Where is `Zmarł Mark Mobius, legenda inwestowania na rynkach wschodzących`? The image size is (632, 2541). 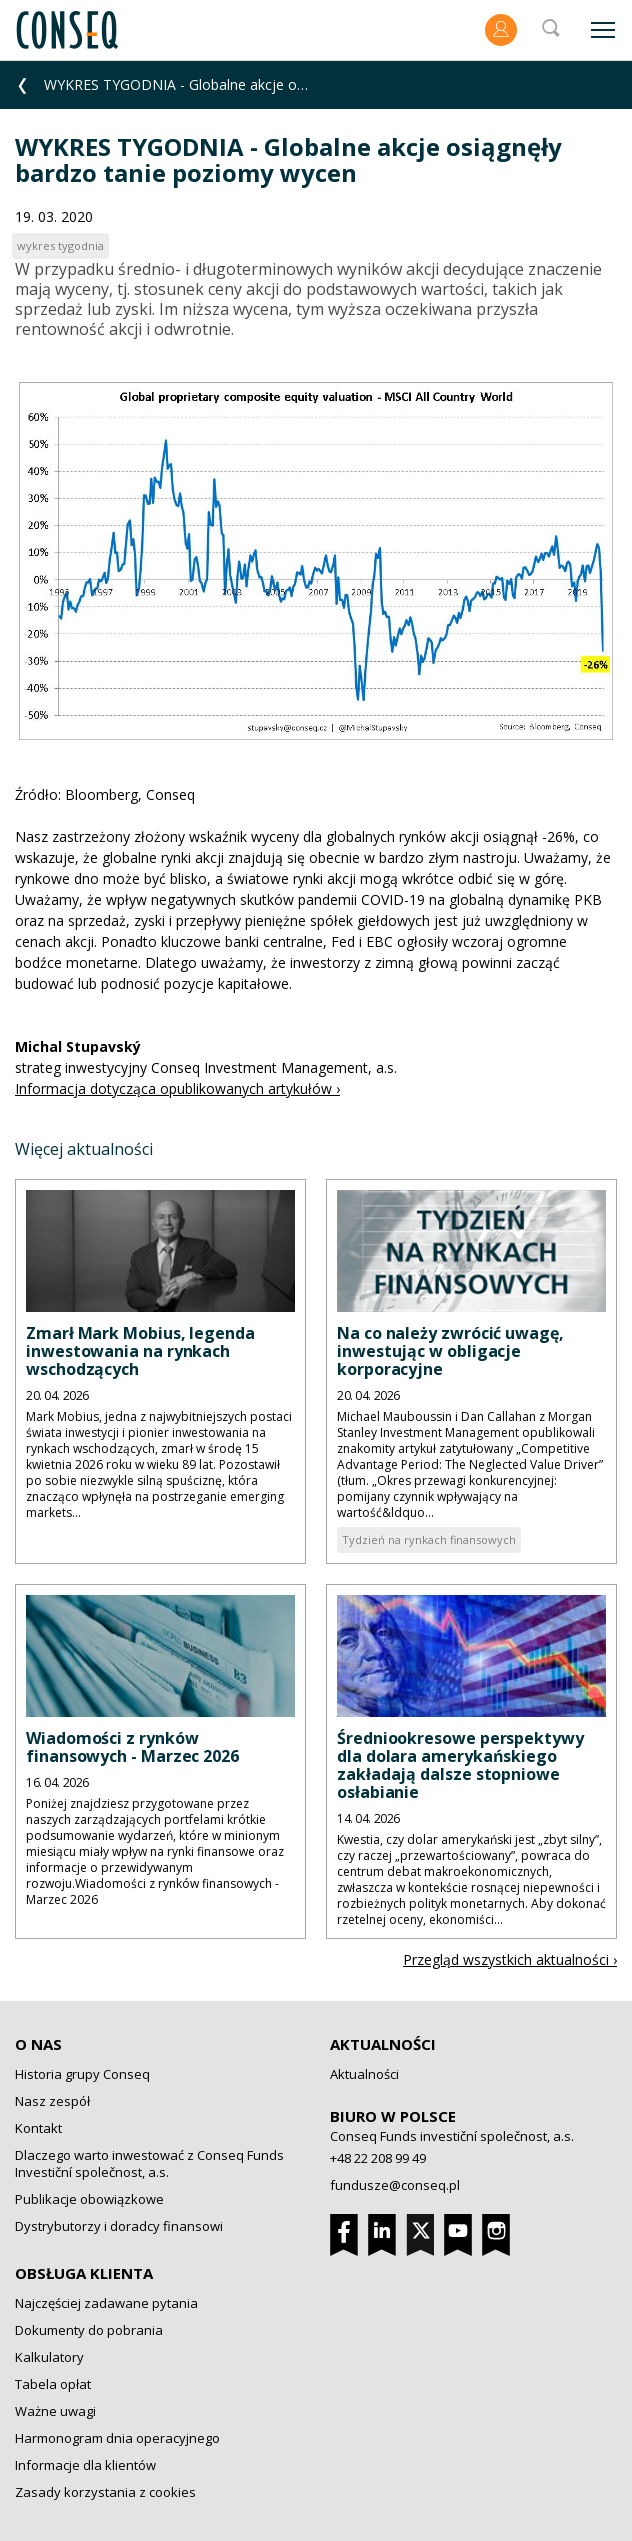 Zmarł Mark Mobius, legenda inwestowania na rynkach wschodzących is located at coordinates (140, 1351).